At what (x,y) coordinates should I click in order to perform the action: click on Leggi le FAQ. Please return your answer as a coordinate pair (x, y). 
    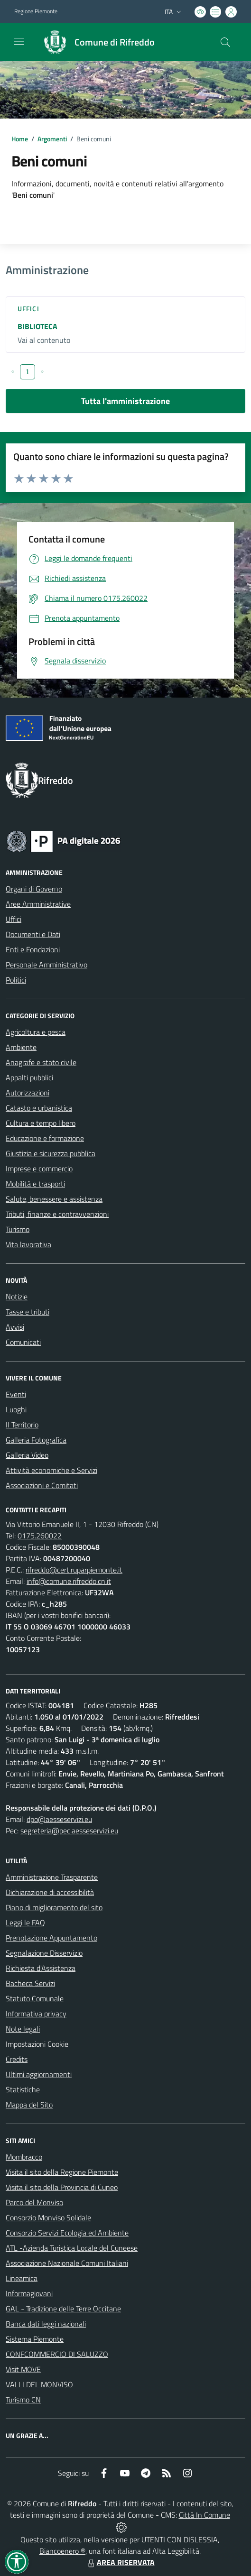
    Looking at the image, I should click on (25, 1922).